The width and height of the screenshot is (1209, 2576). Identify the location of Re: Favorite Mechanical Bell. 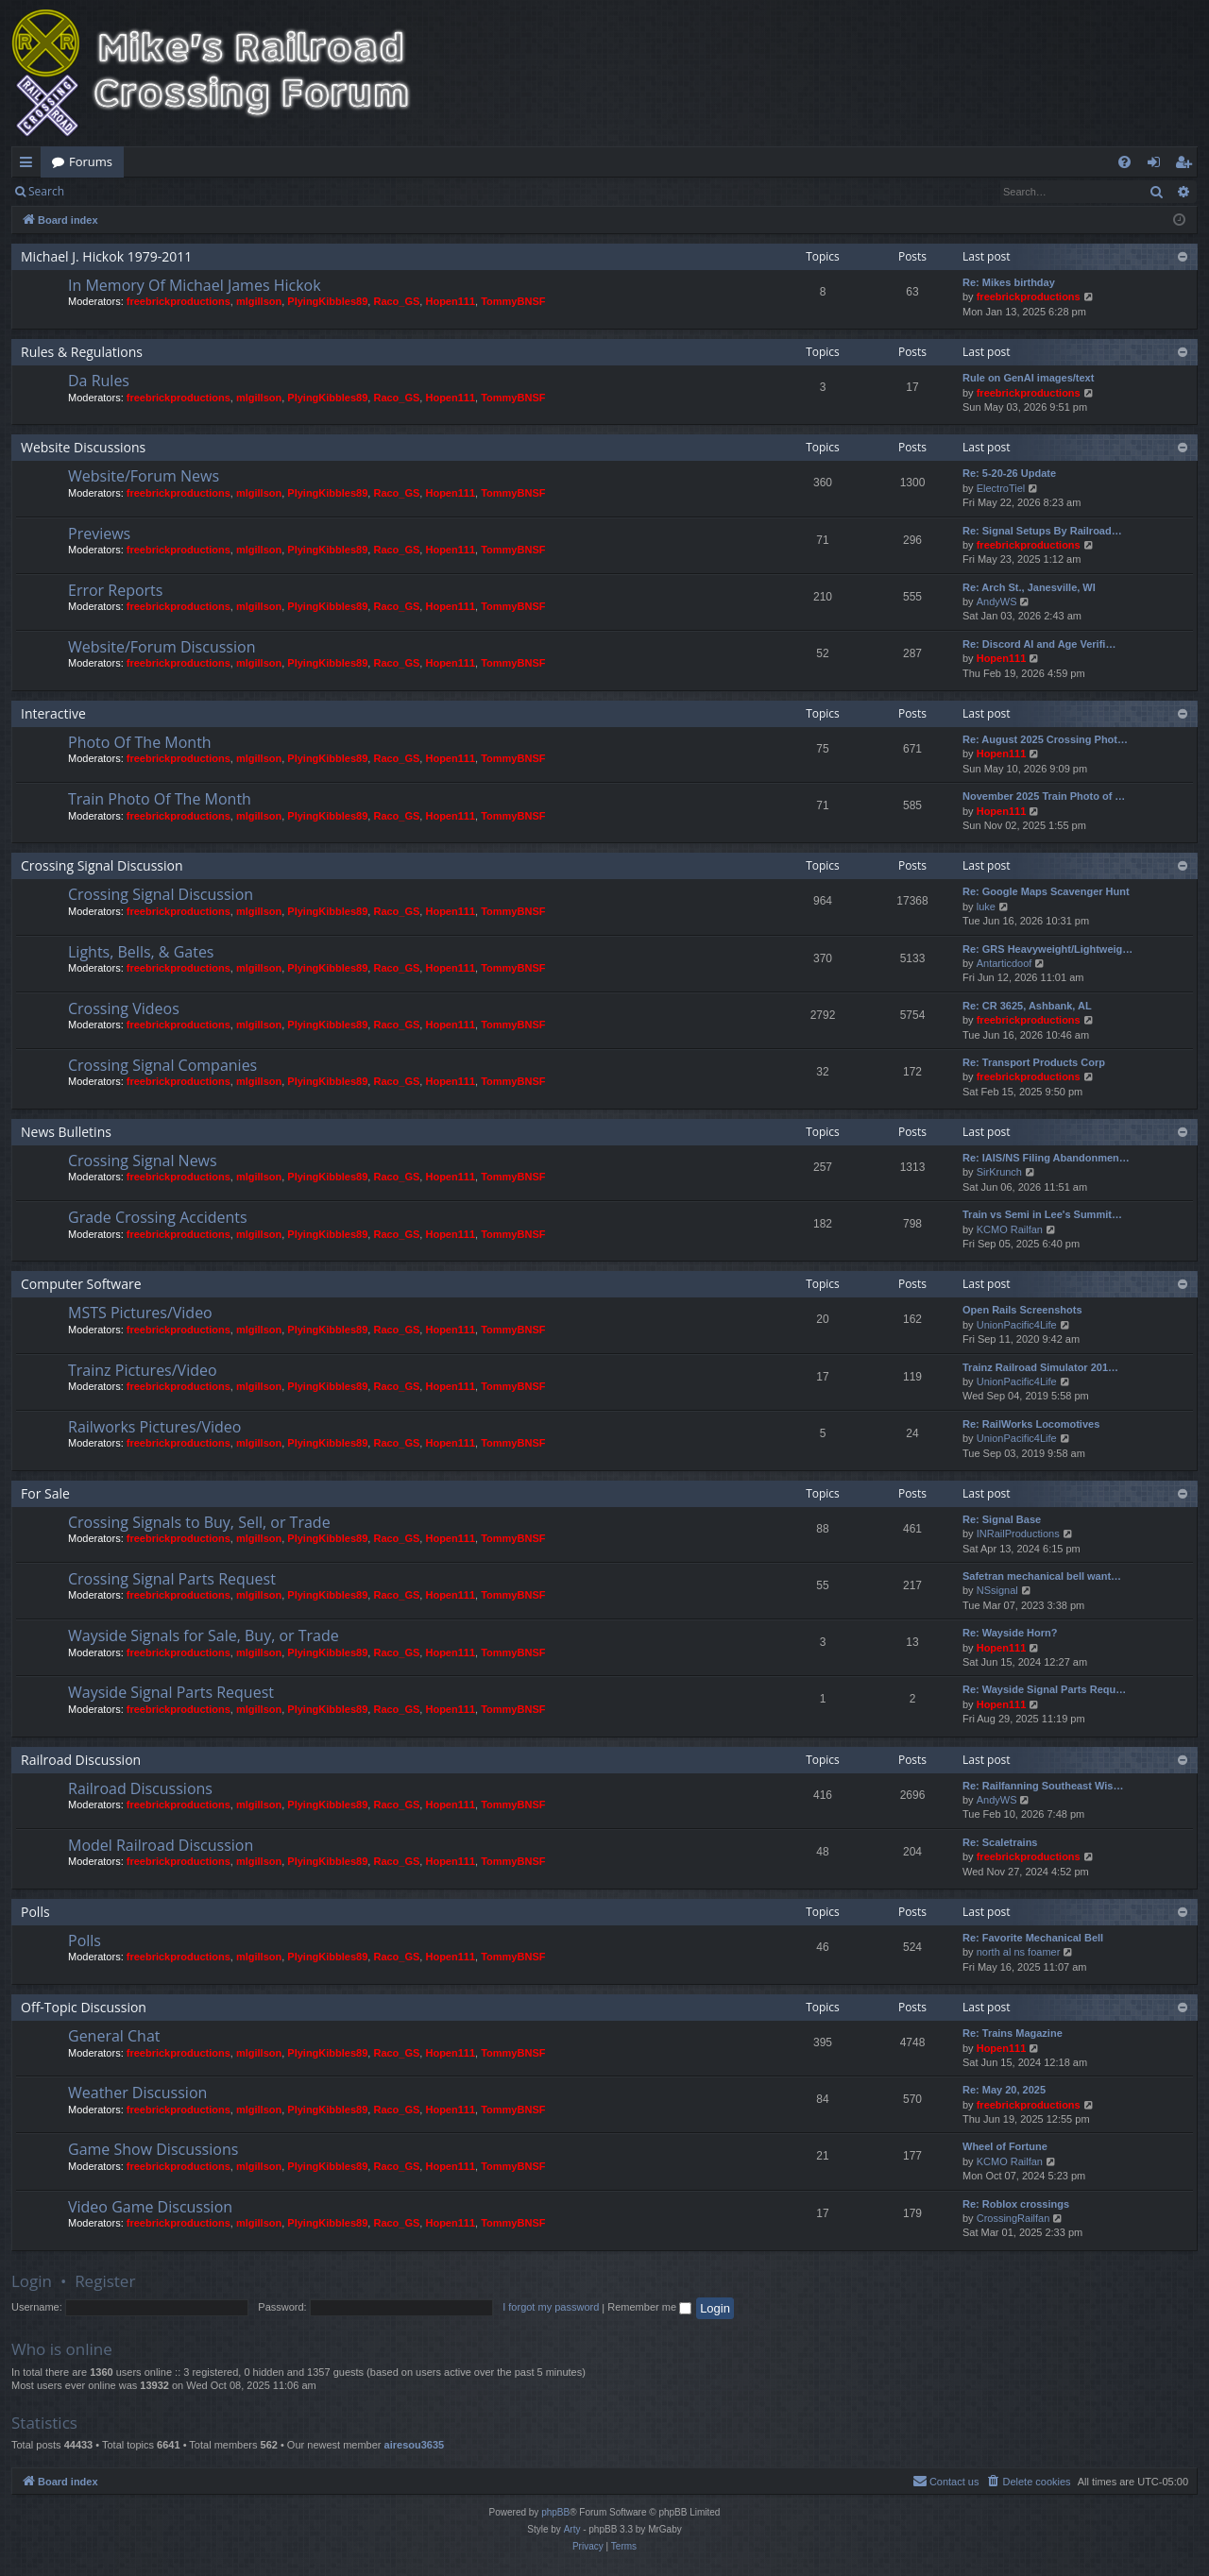
(1032, 1937).